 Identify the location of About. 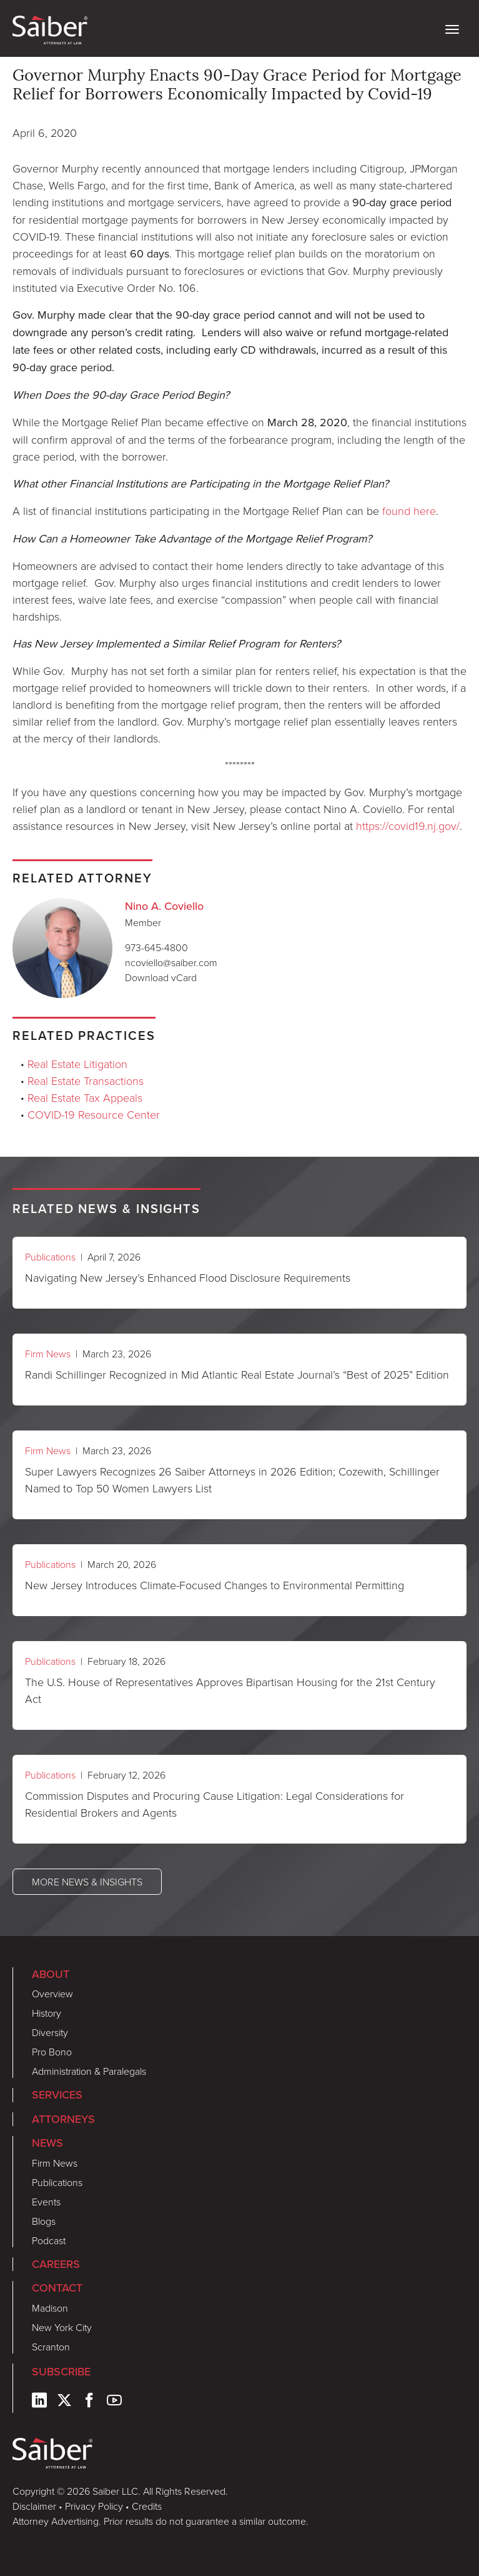
(50, 1974).